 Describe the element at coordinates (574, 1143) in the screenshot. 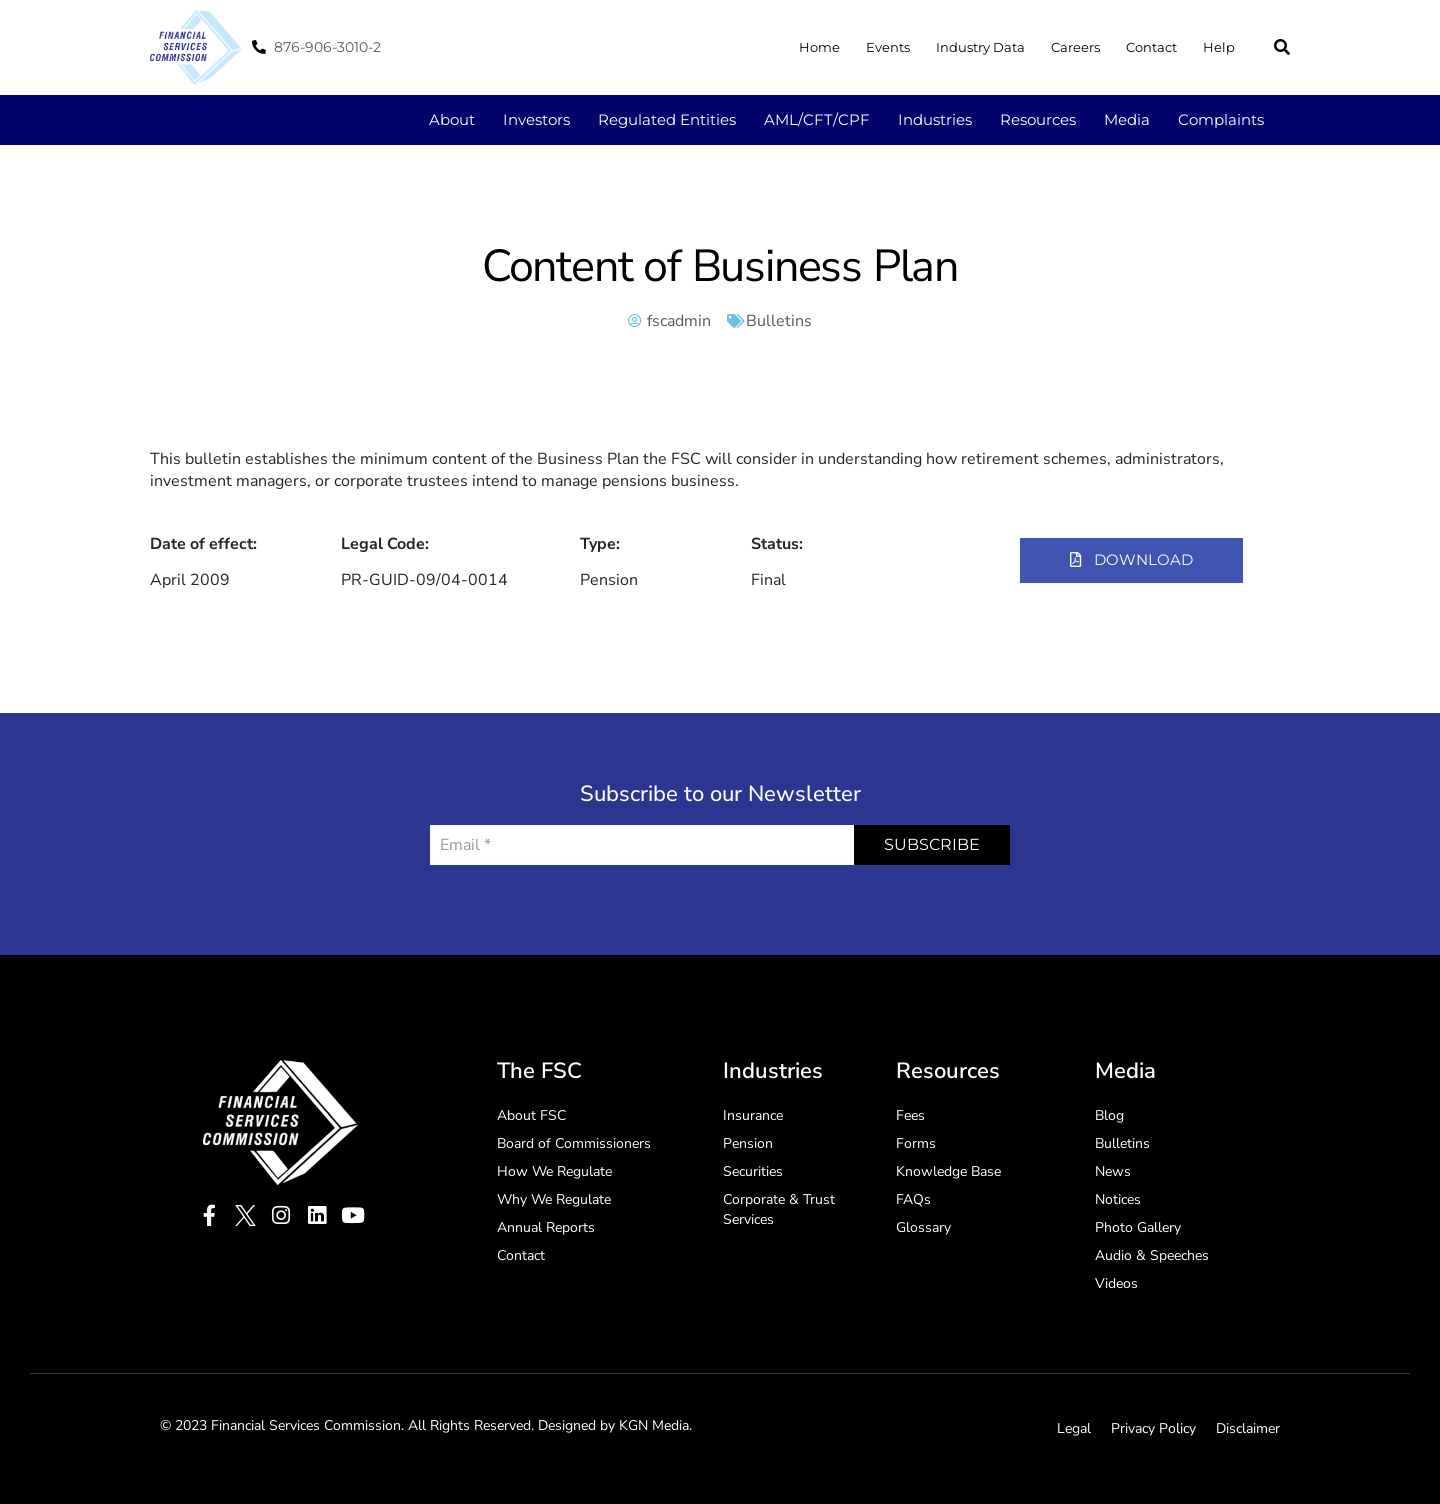

I see `Board of Commissioners` at that location.